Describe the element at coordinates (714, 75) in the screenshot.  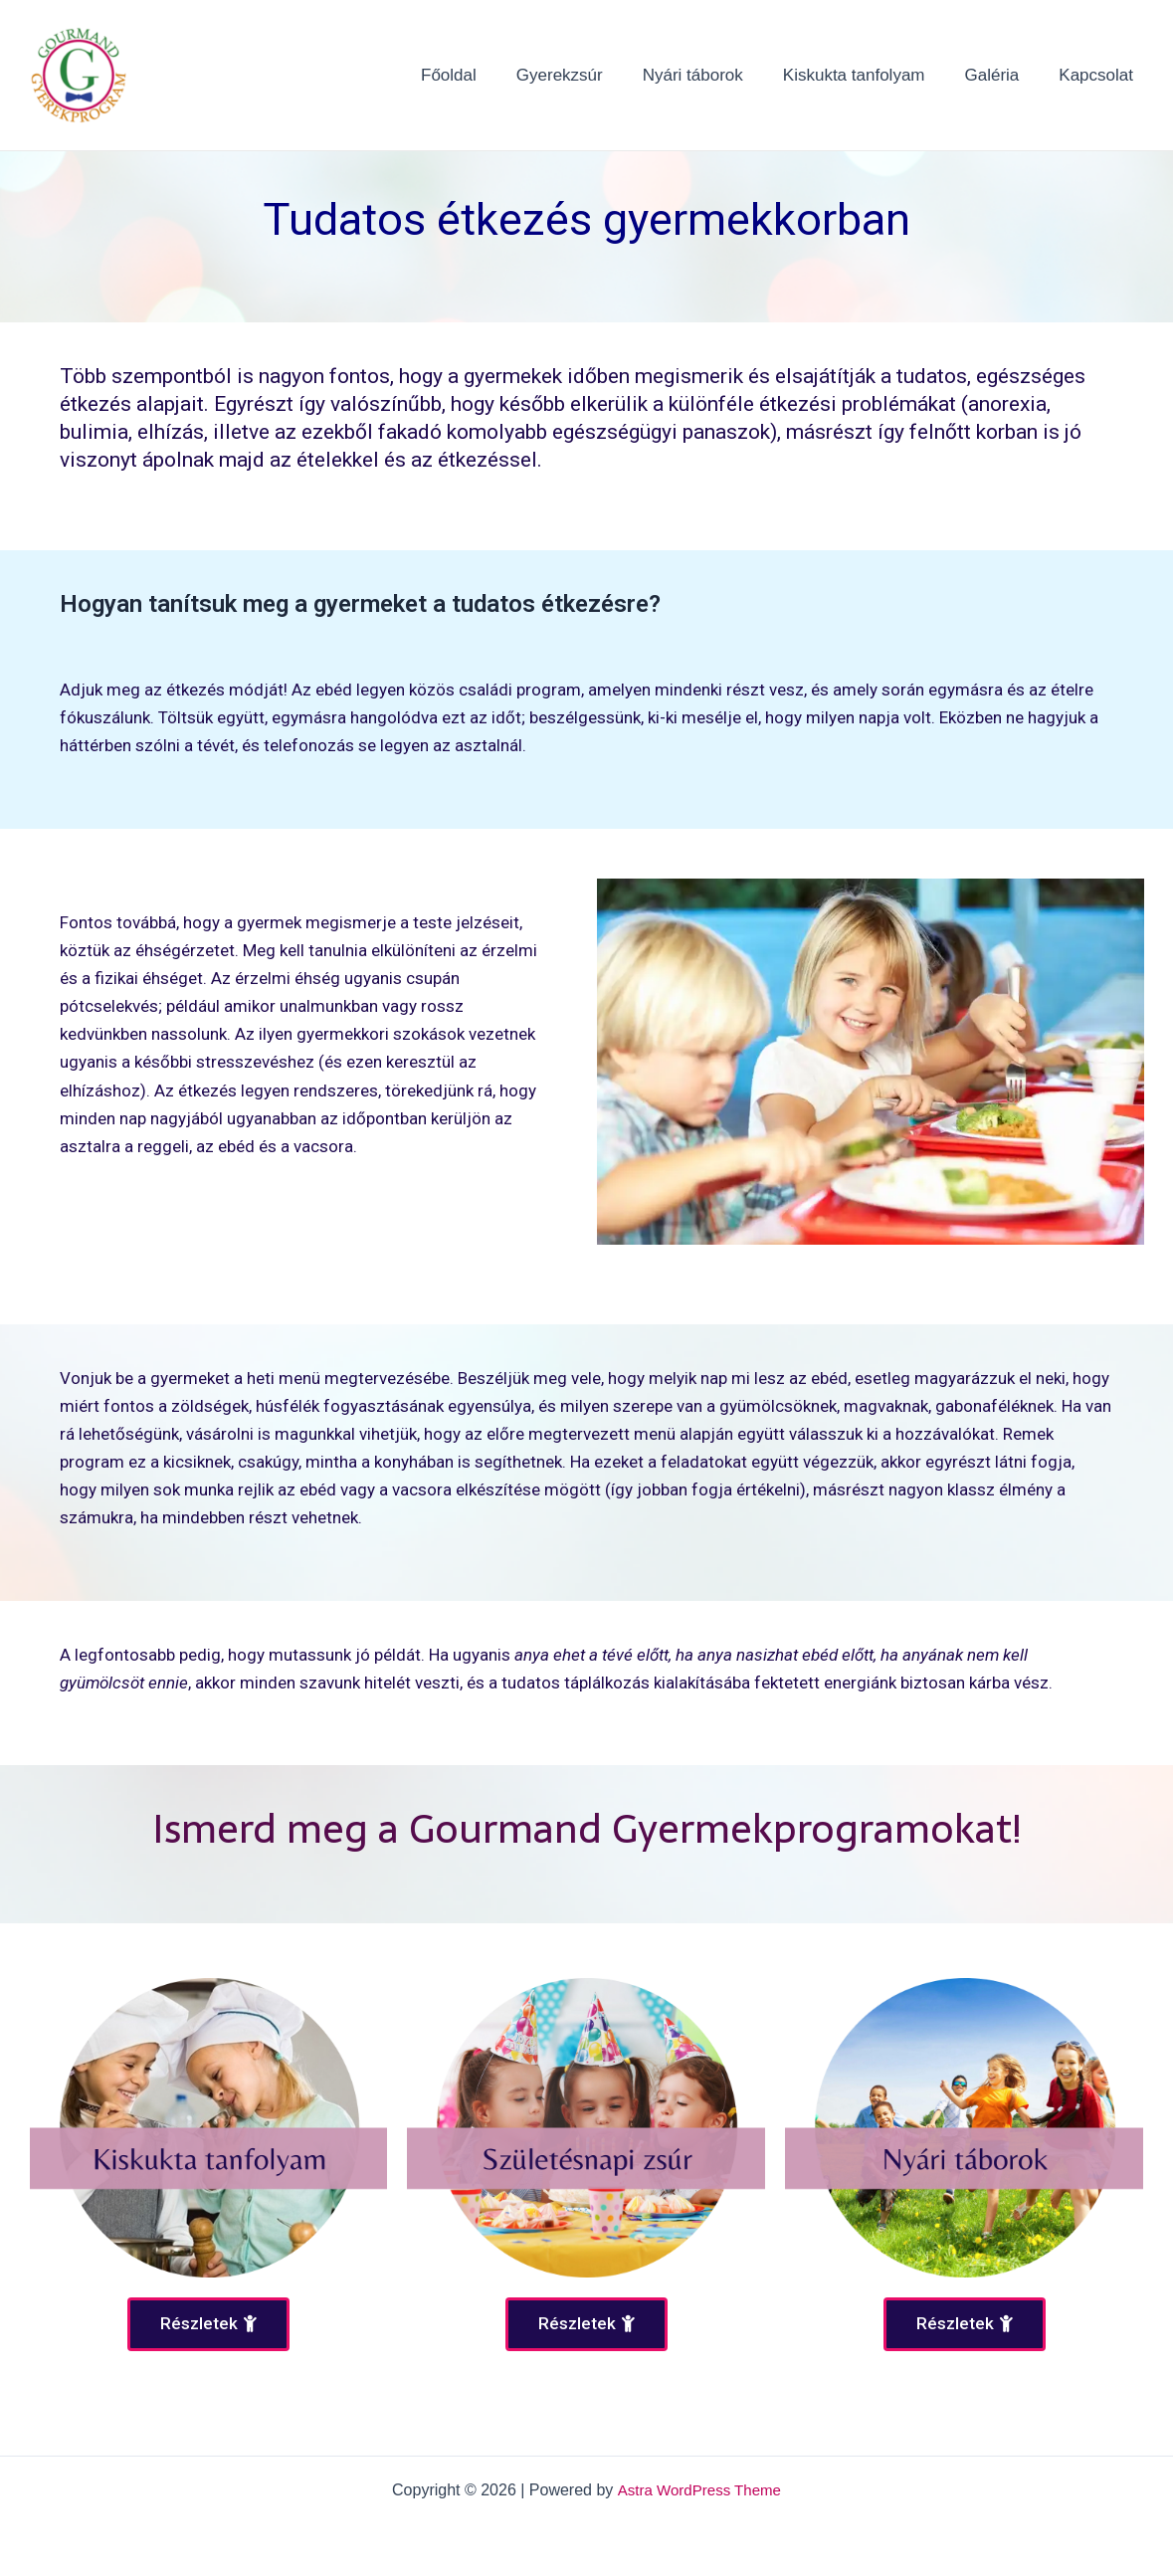
I see `Nyári táborok` at that location.